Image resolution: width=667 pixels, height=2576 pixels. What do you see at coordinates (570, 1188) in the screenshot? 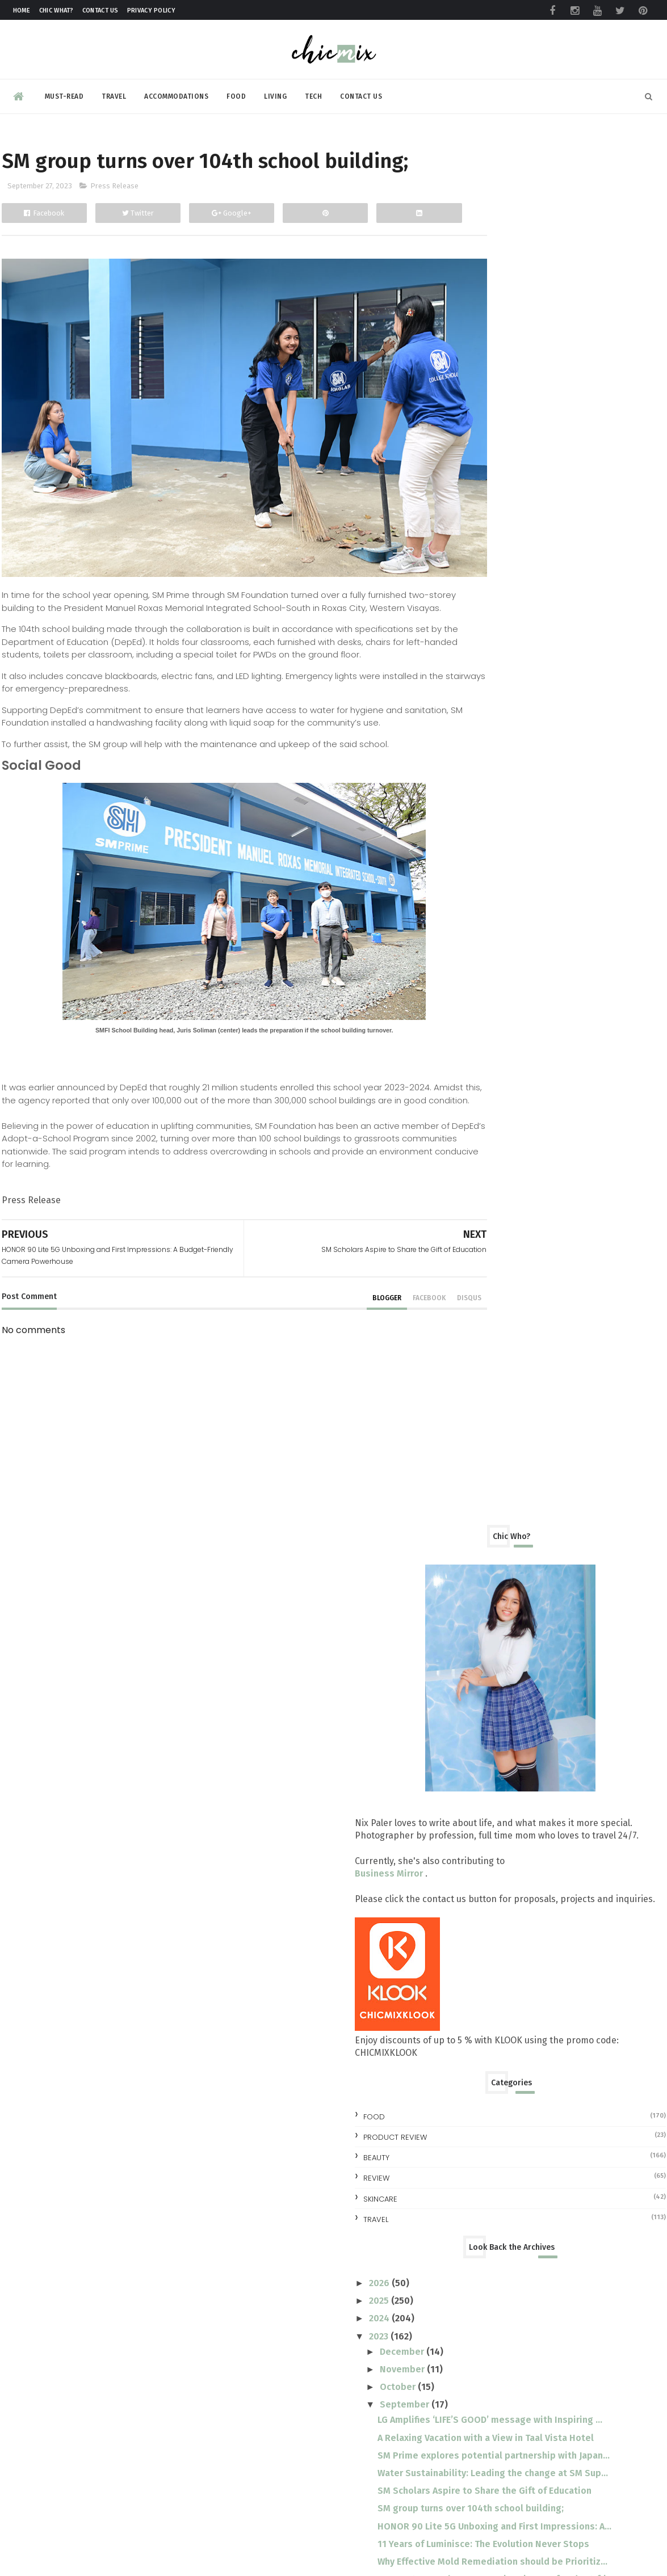
I see `SM group turns over 104th school building;` at bounding box center [570, 1188].